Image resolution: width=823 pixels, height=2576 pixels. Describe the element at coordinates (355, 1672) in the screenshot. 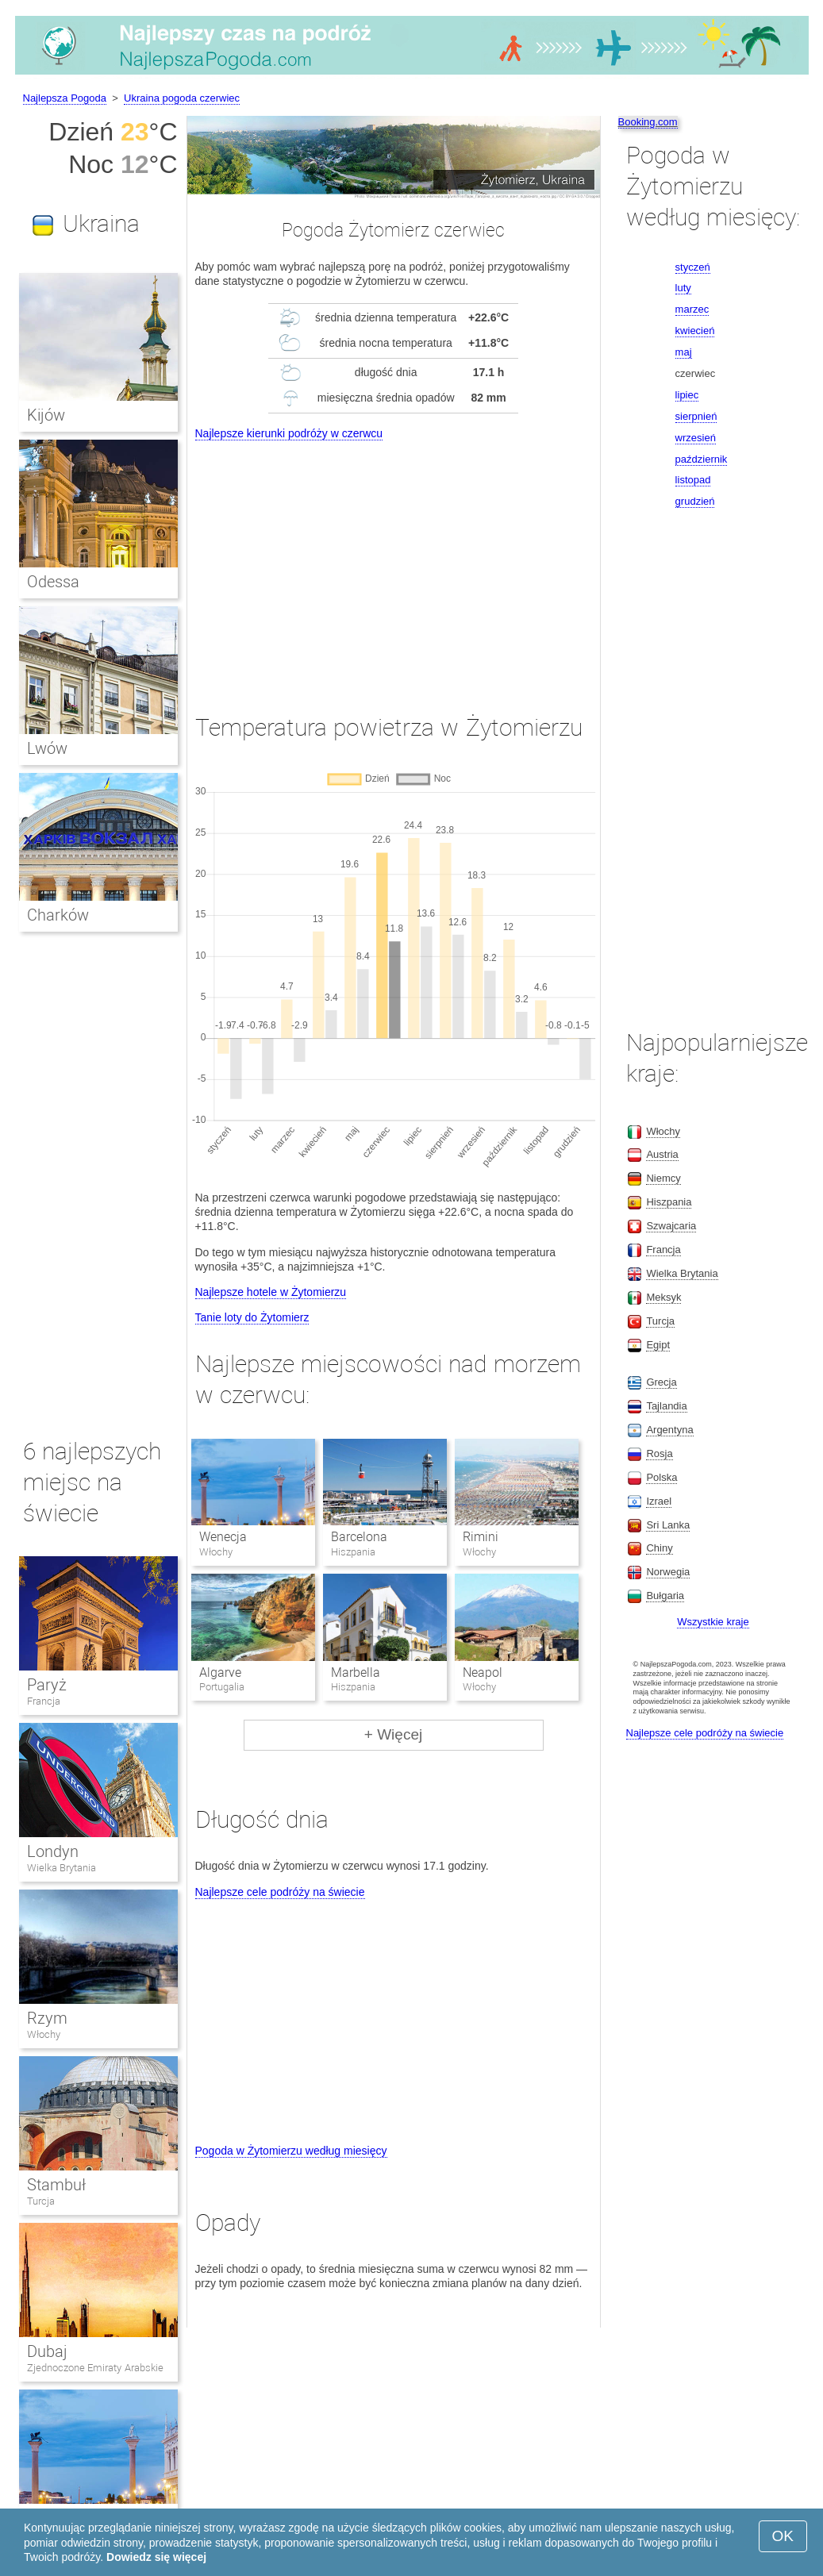

I see `Marbella` at that location.